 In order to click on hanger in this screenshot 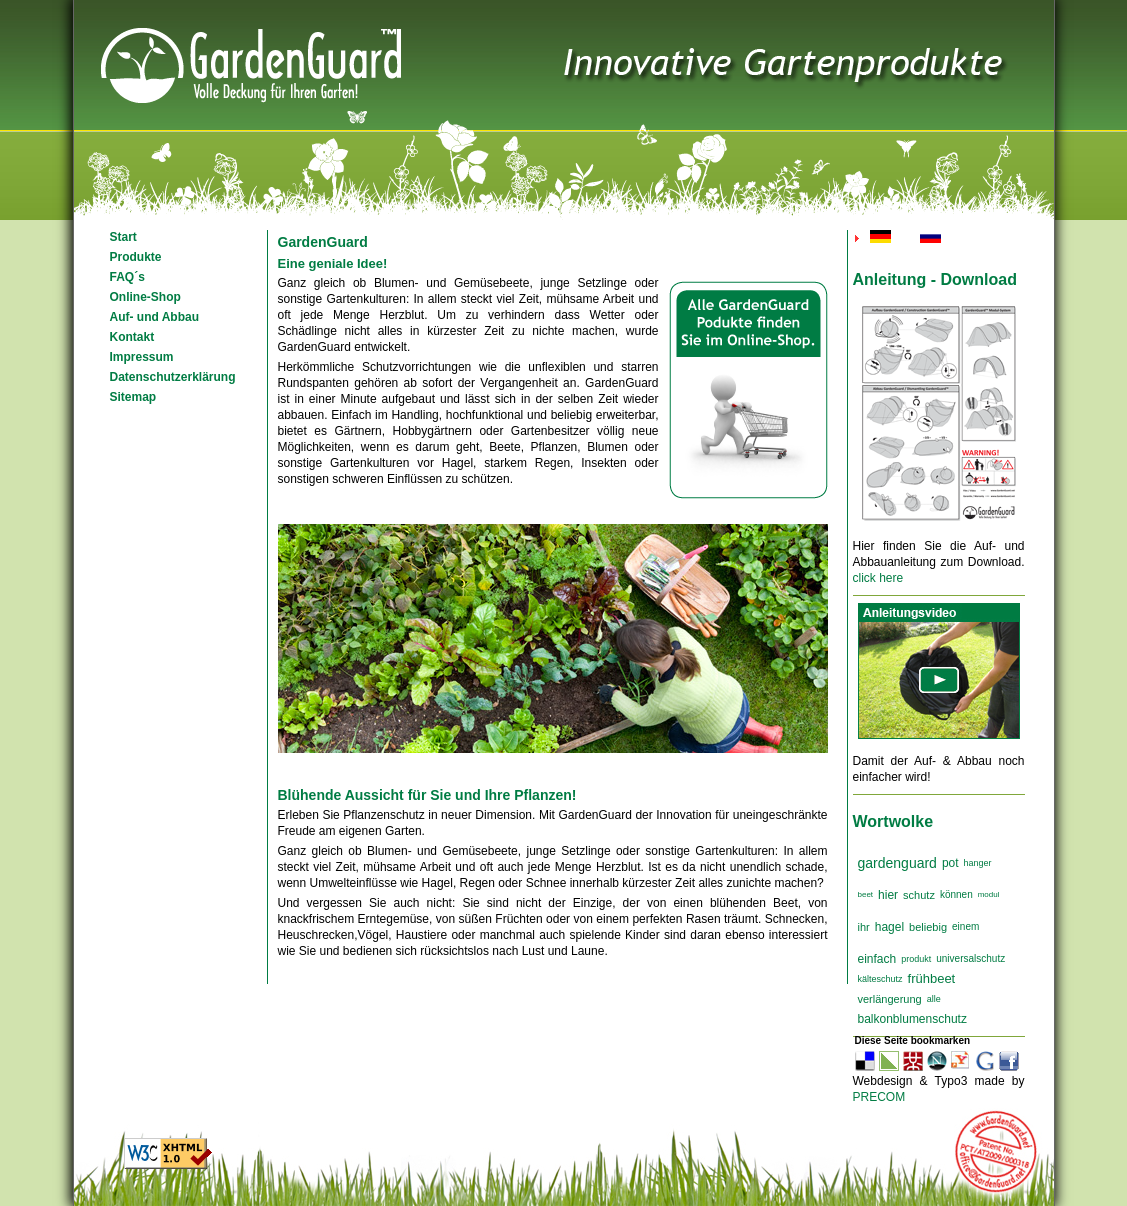, I will do `click(978, 863)`.